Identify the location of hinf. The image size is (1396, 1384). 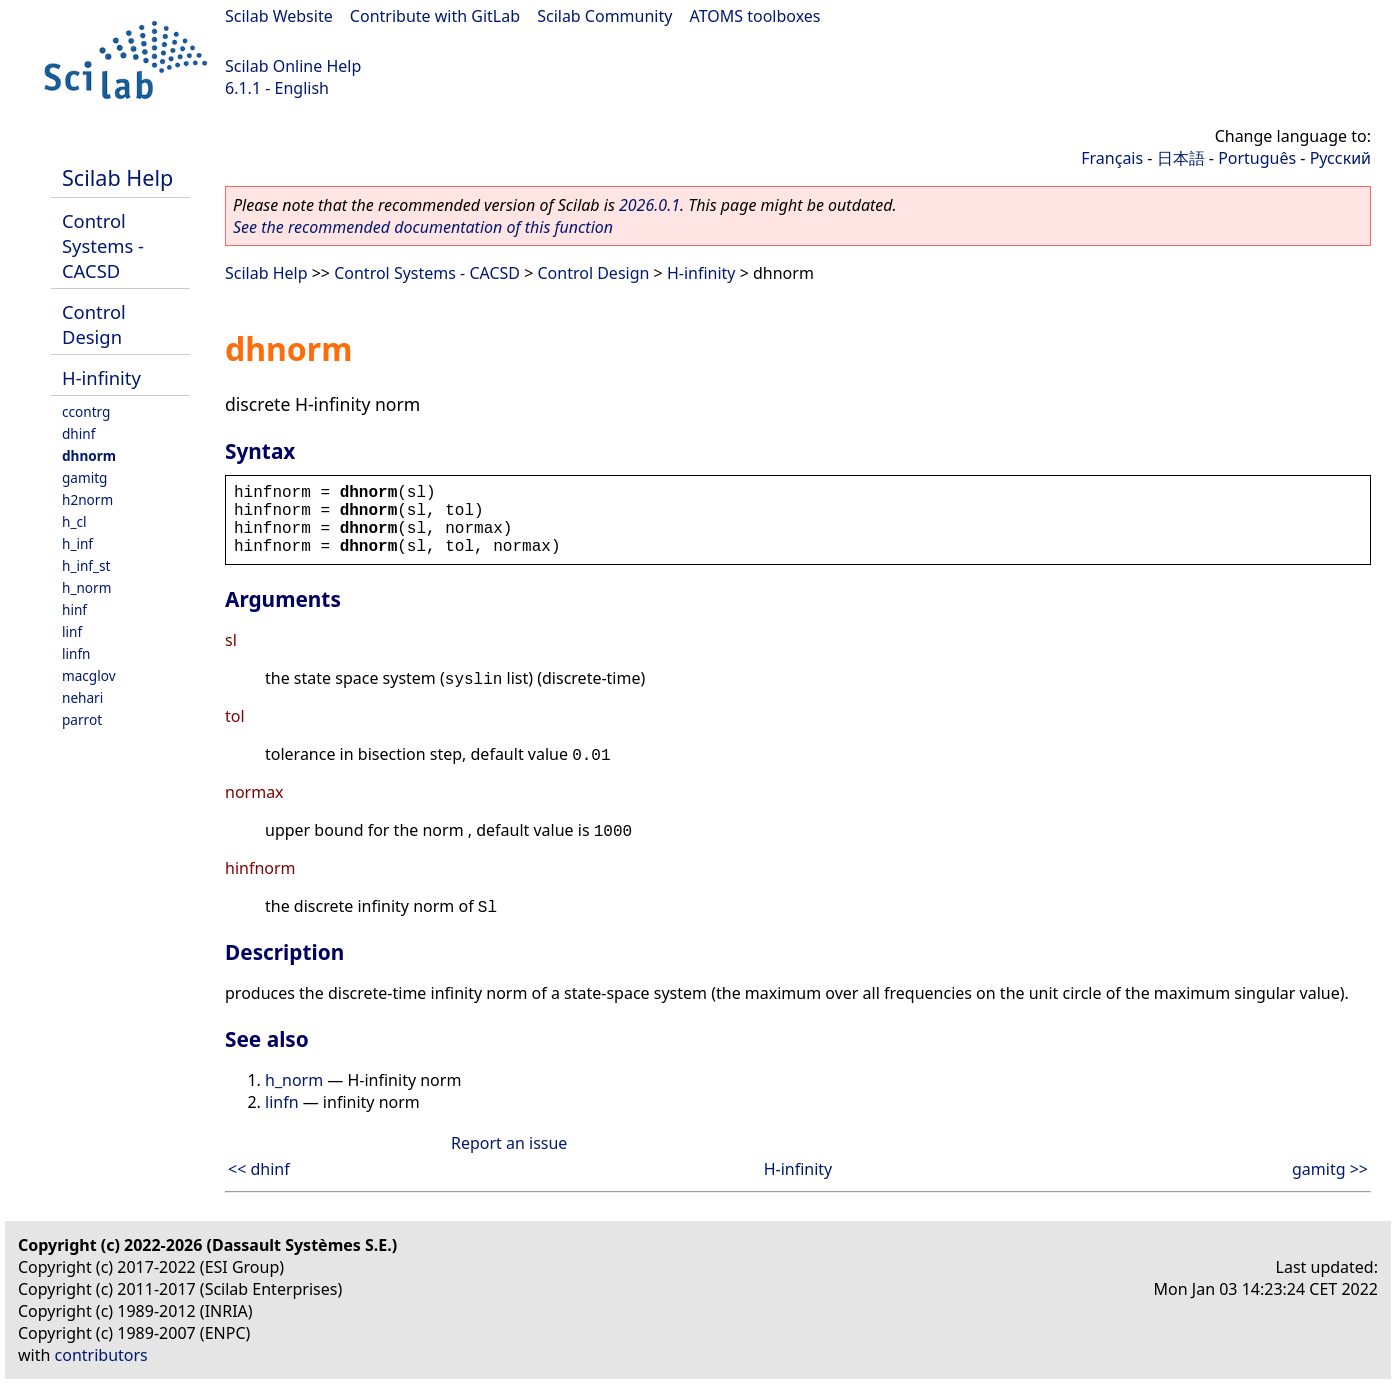
(74, 609).